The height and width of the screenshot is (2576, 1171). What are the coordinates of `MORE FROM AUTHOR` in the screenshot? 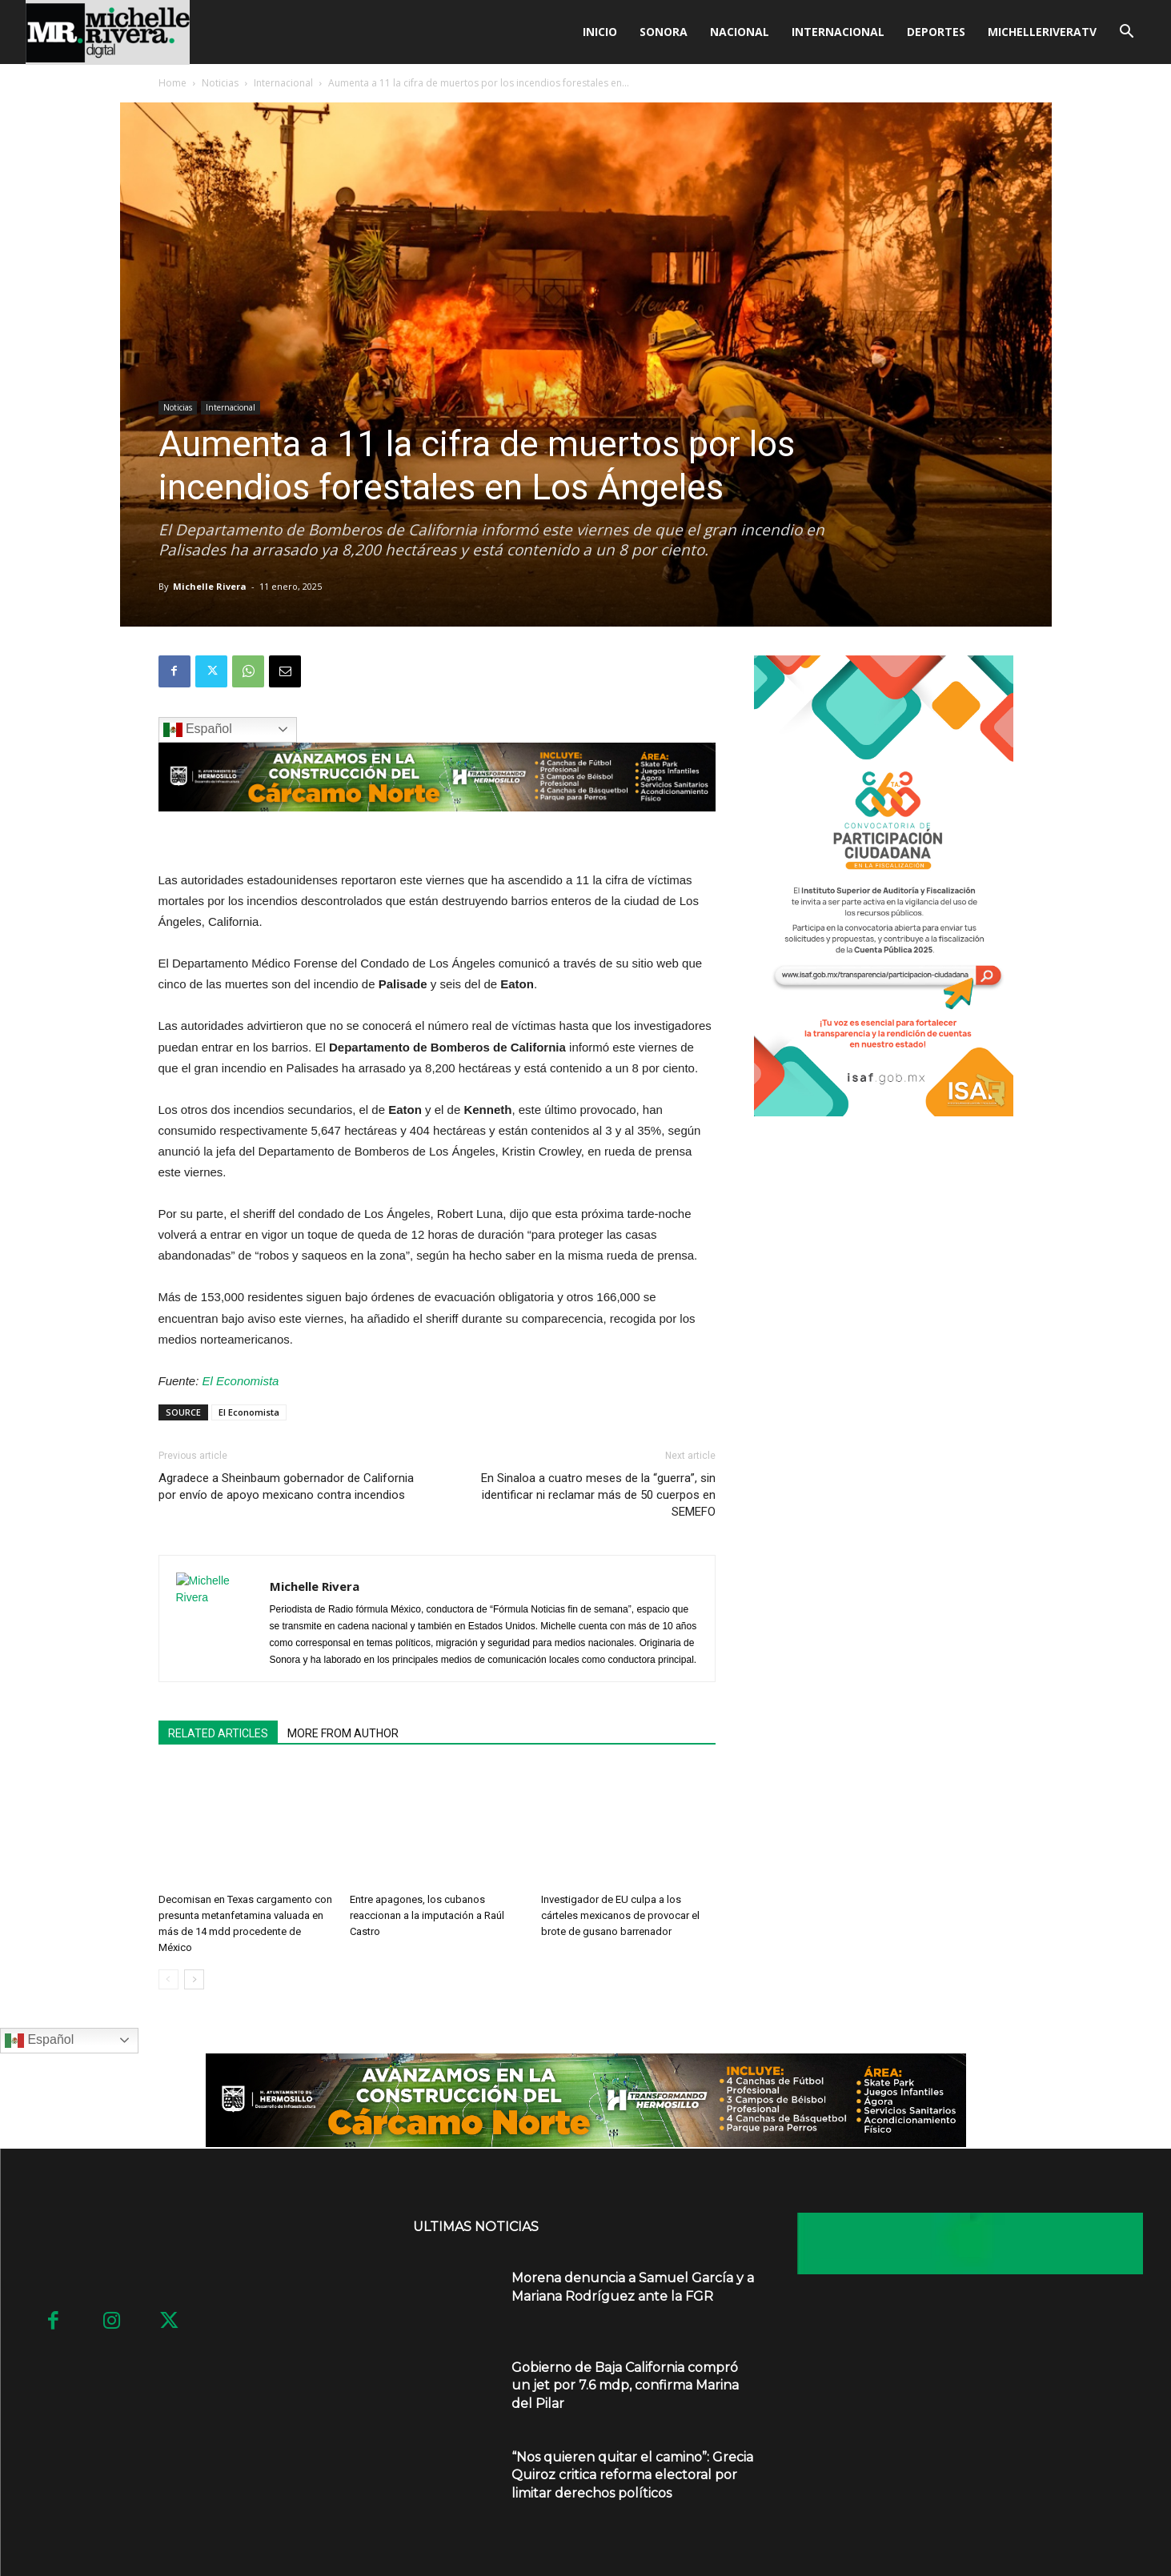 It's located at (343, 1733).